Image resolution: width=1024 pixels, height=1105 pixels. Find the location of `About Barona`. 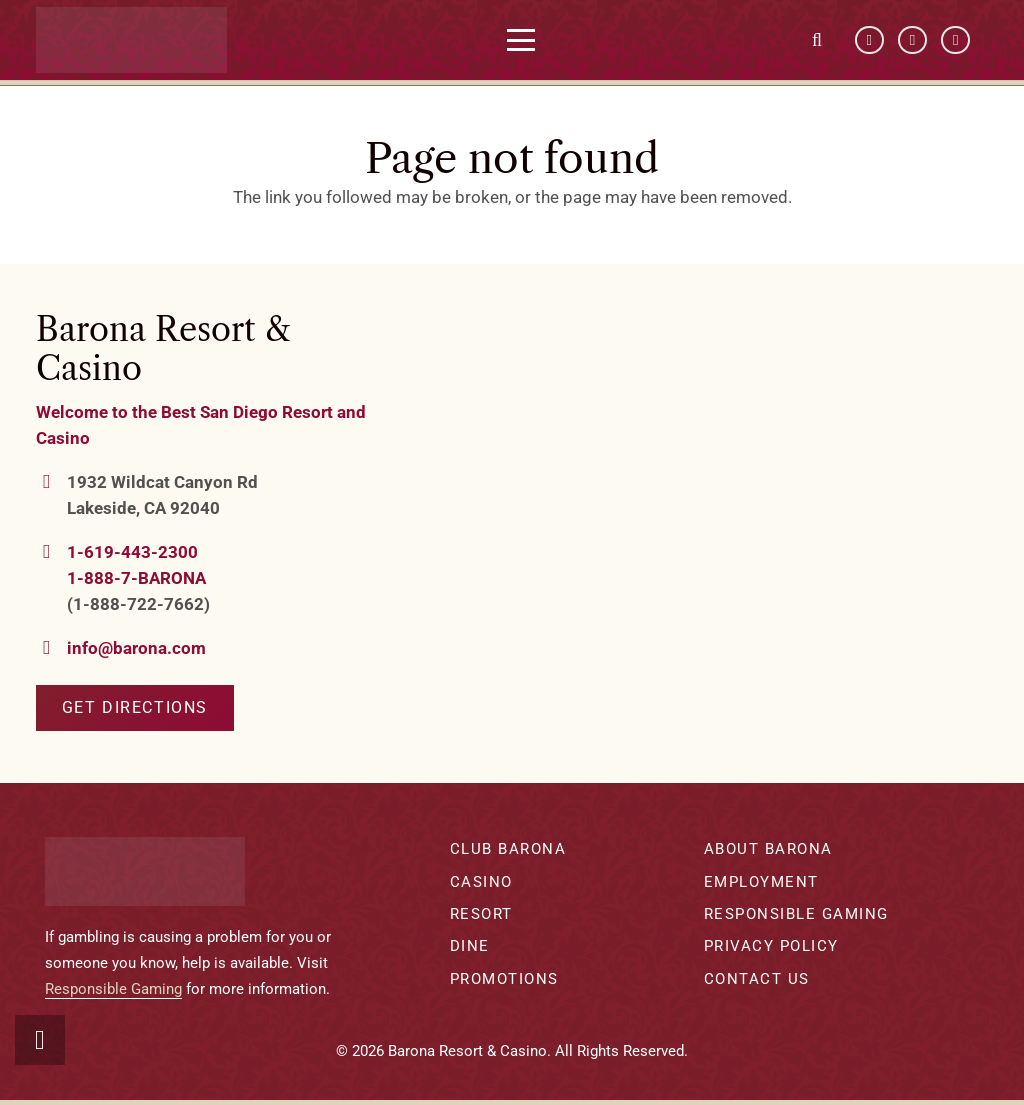

About Barona is located at coordinates (768, 849).